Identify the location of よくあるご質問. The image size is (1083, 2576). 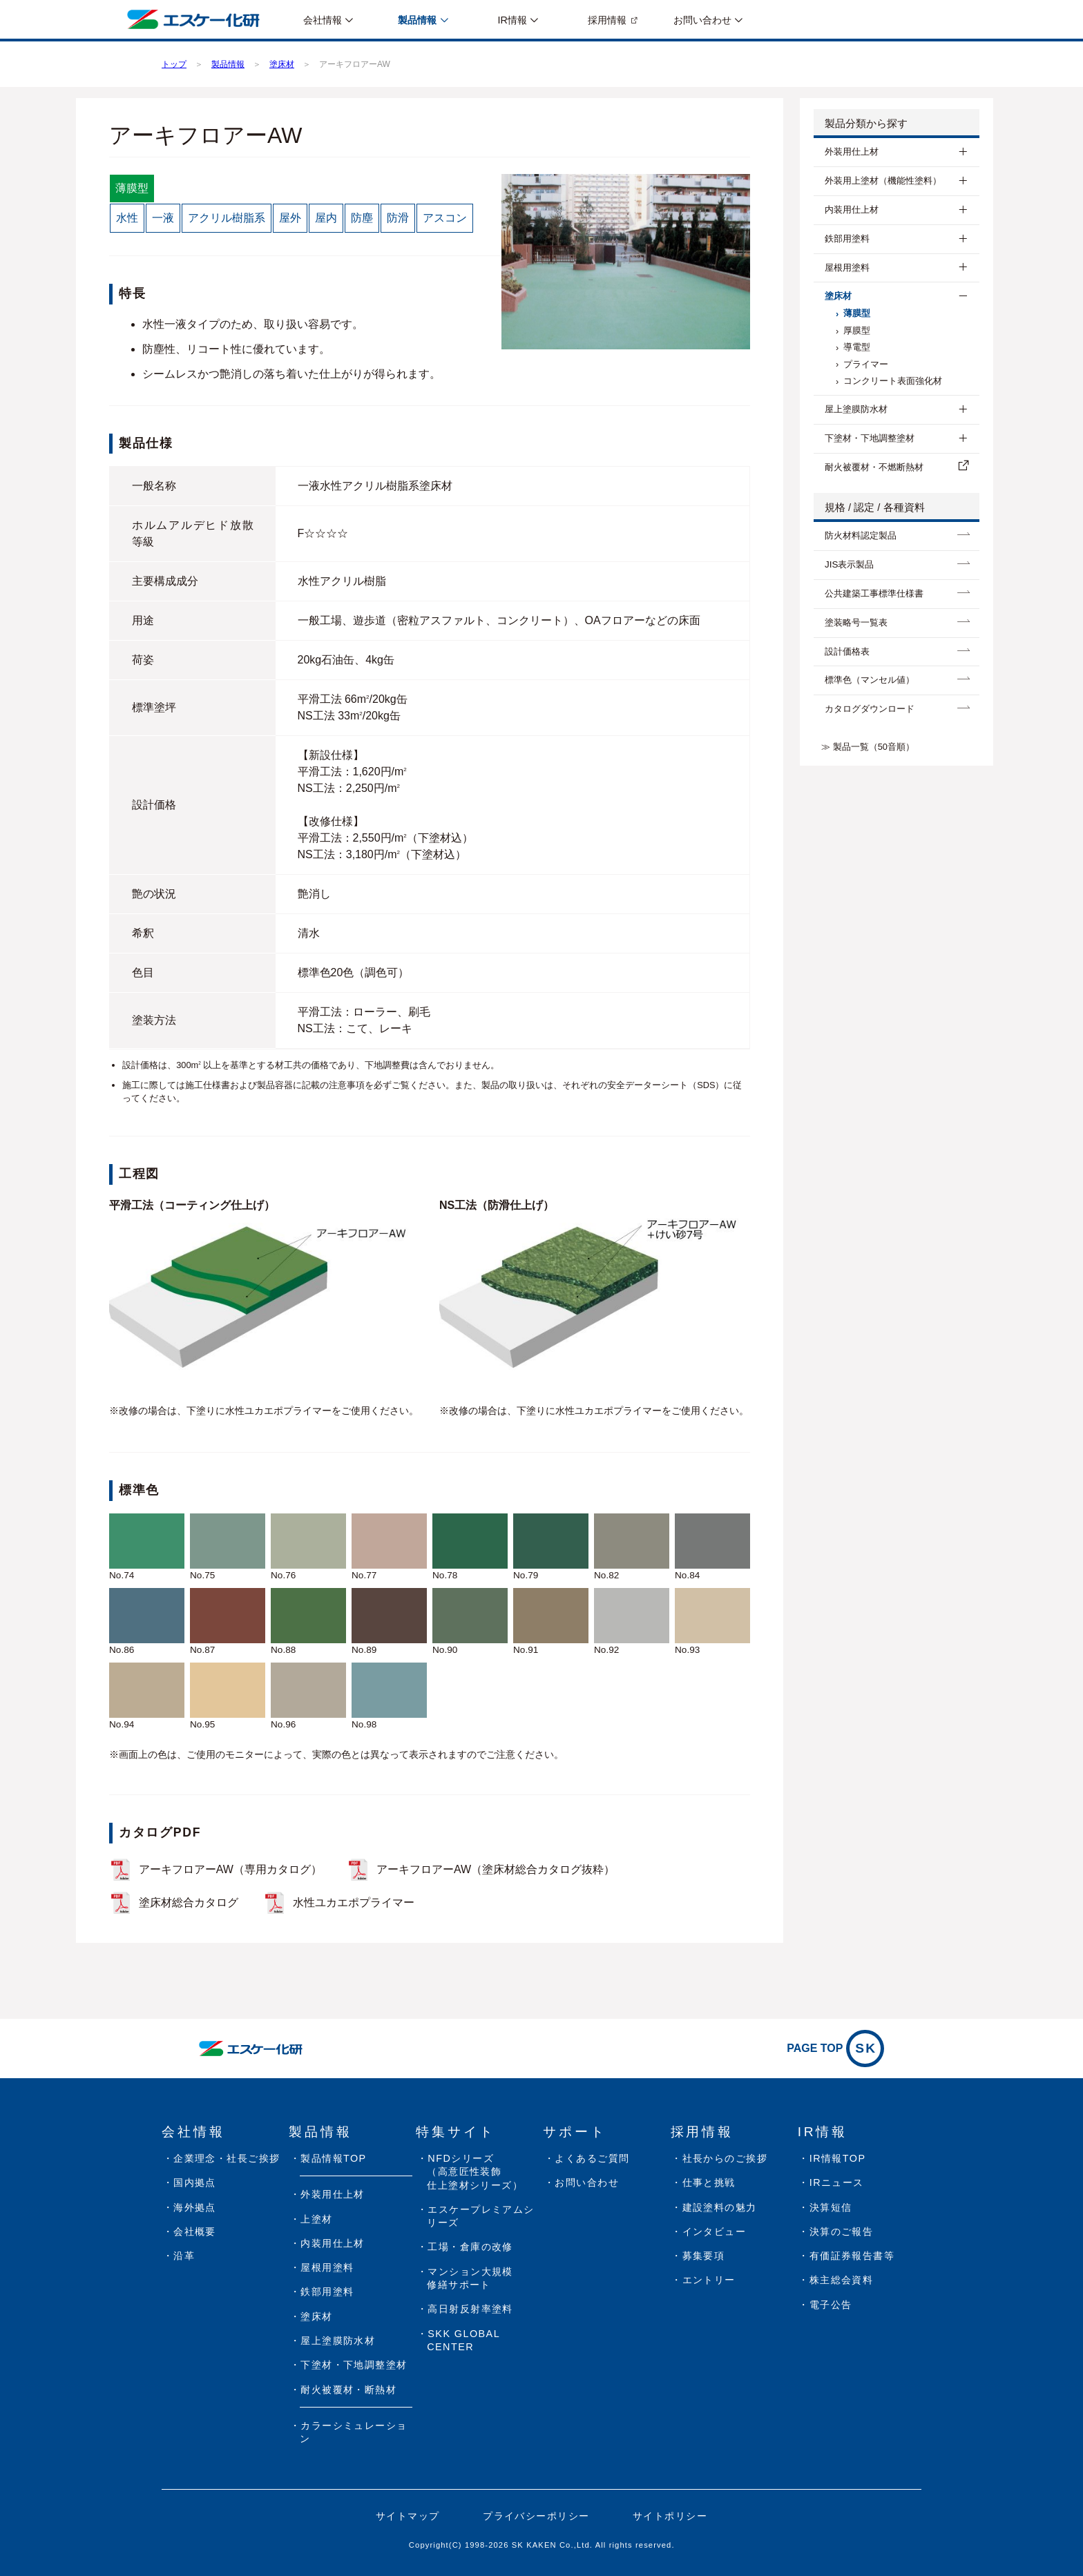
(592, 2158).